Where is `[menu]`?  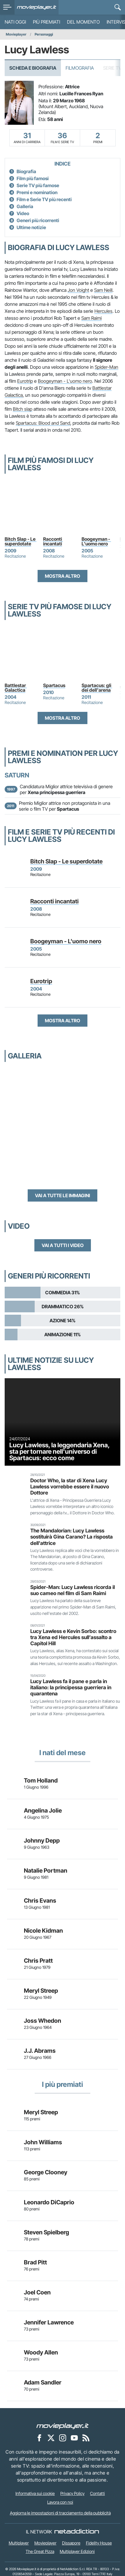
[menu] is located at coordinates (7, 7).